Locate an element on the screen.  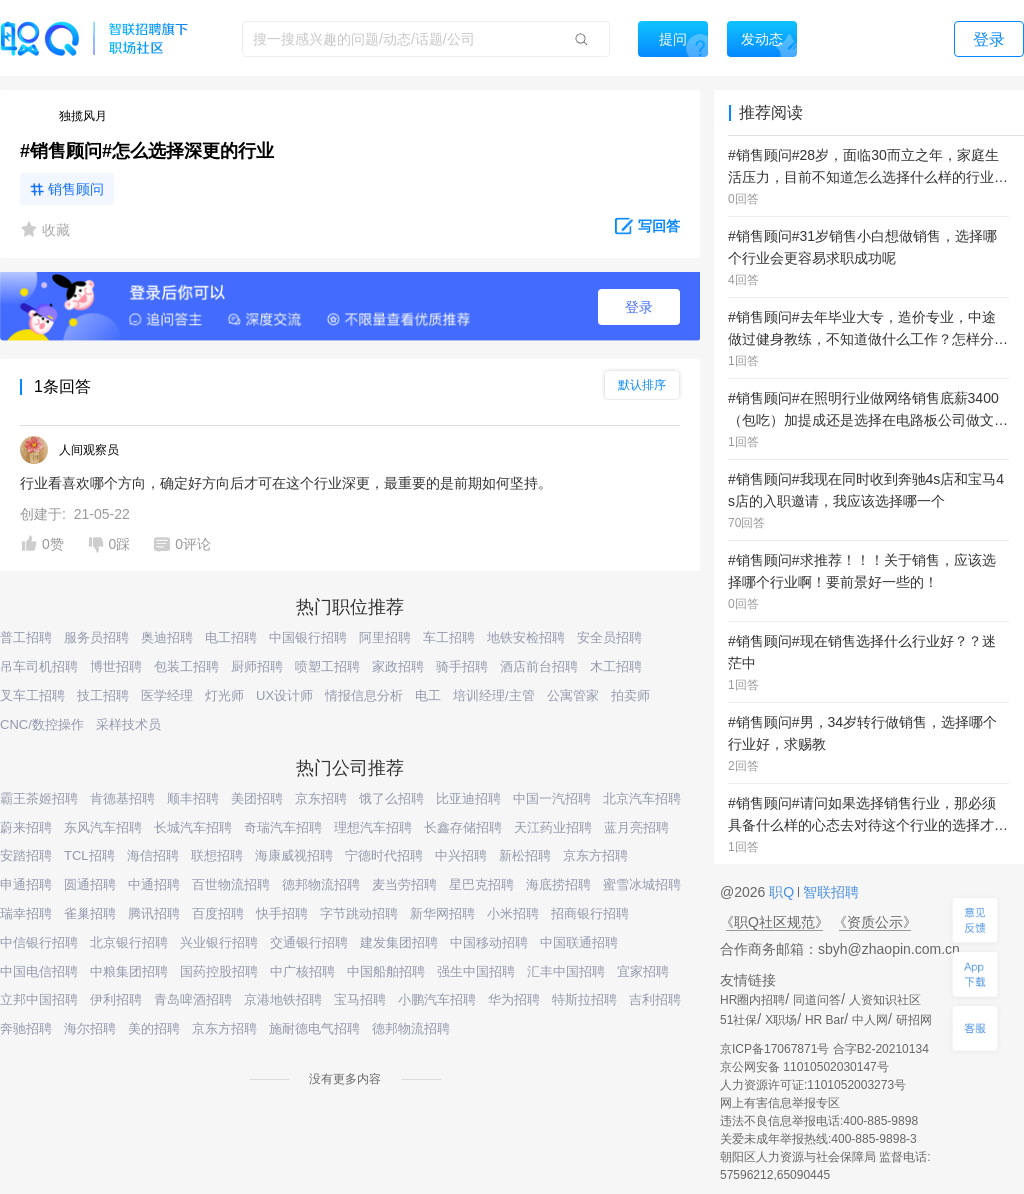
木工招聘 is located at coordinates (616, 666).